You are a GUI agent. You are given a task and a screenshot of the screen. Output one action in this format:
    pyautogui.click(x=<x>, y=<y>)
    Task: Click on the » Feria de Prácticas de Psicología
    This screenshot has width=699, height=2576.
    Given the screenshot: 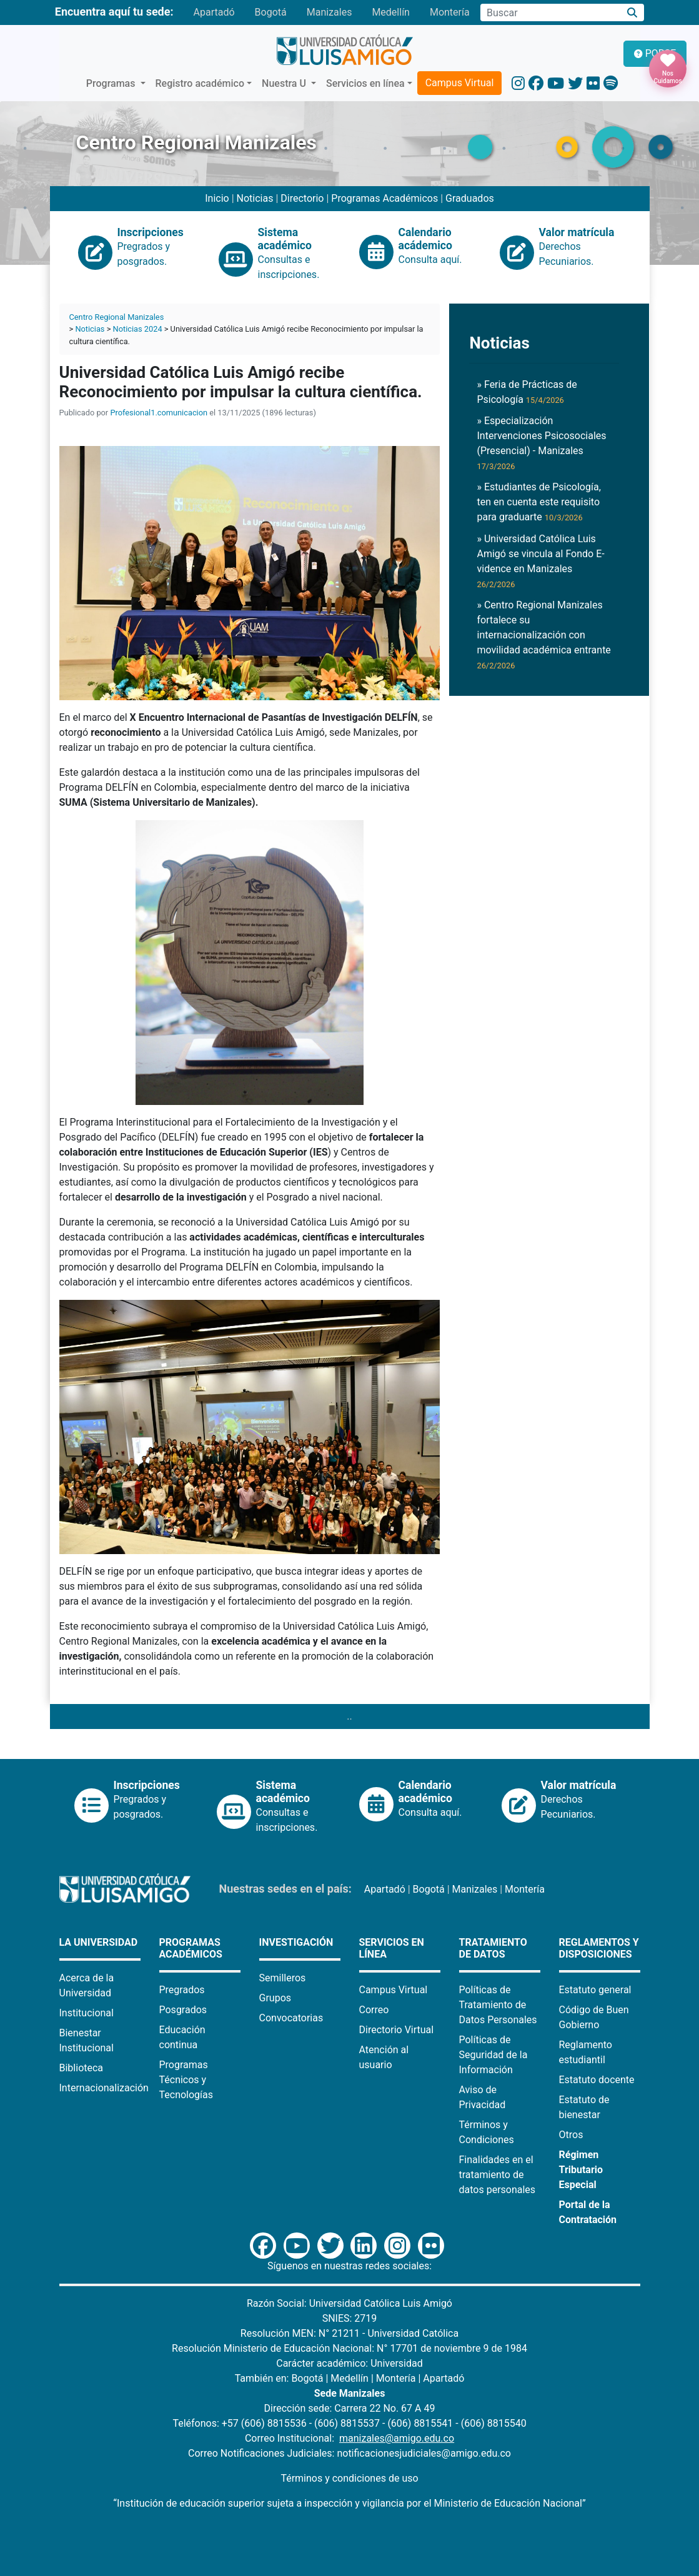 What is the action you would take?
    pyautogui.click(x=527, y=392)
    